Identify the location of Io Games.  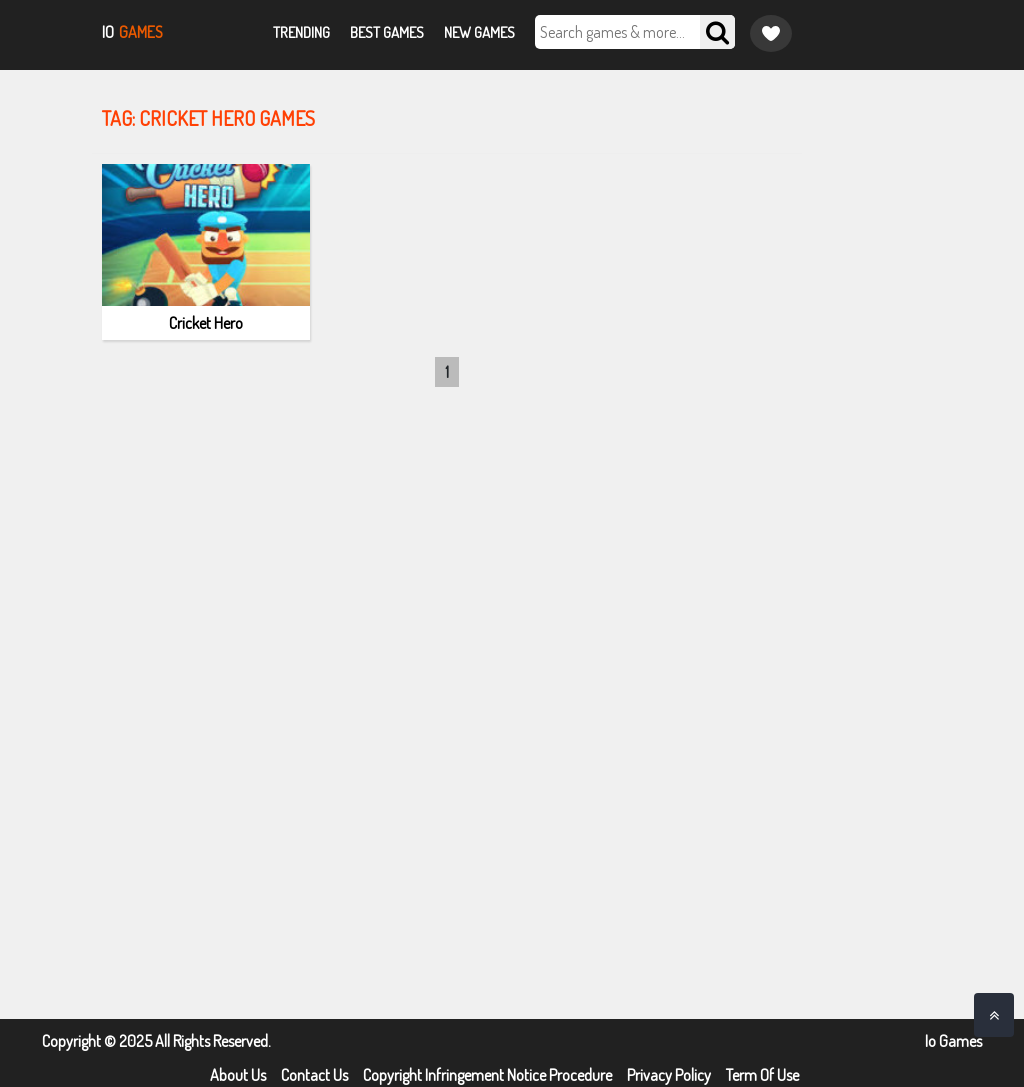
(953, 1041).